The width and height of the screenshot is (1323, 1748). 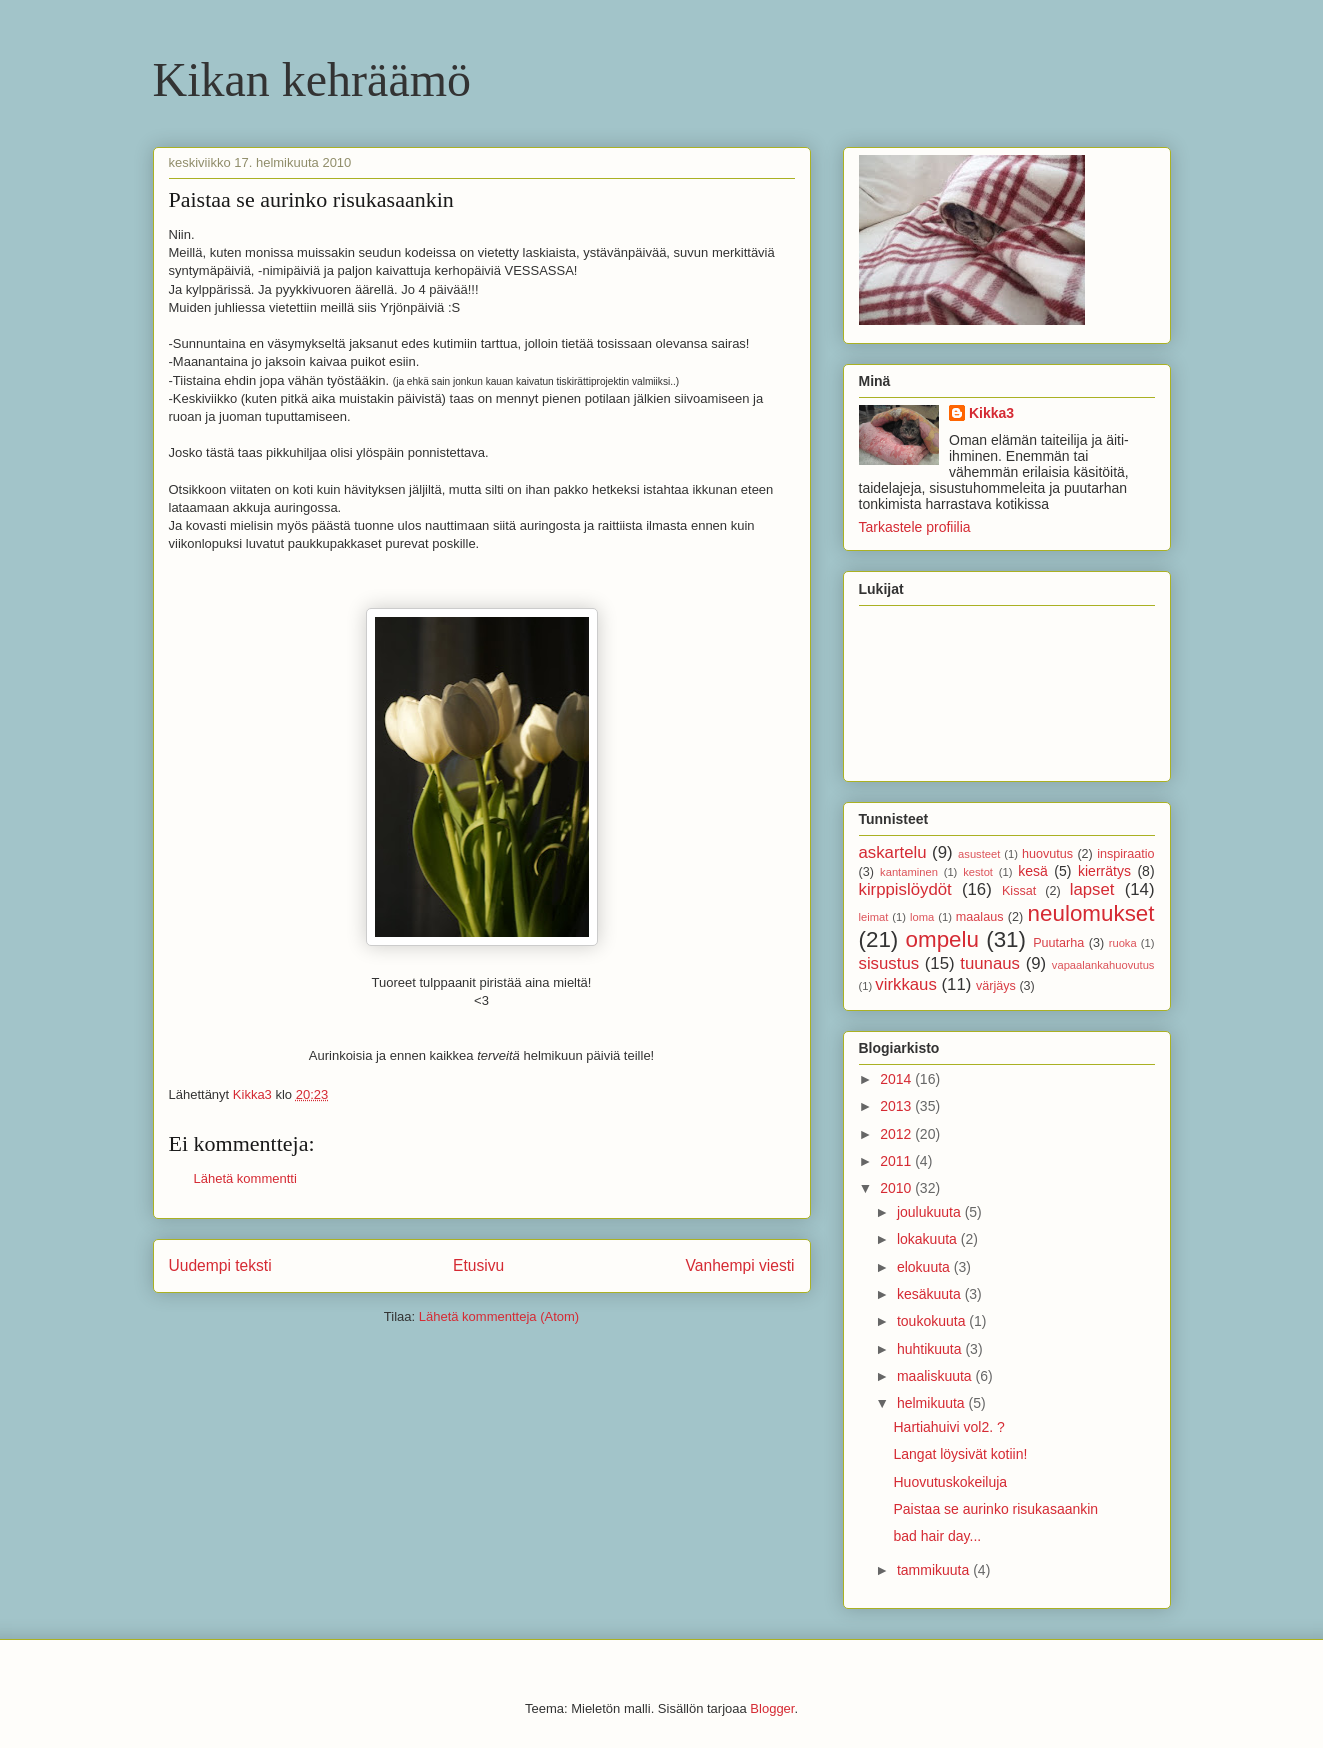 What do you see at coordinates (931, 1212) in the screenshot?
I see `joulukuuta` at bounding box center [931, 1212].